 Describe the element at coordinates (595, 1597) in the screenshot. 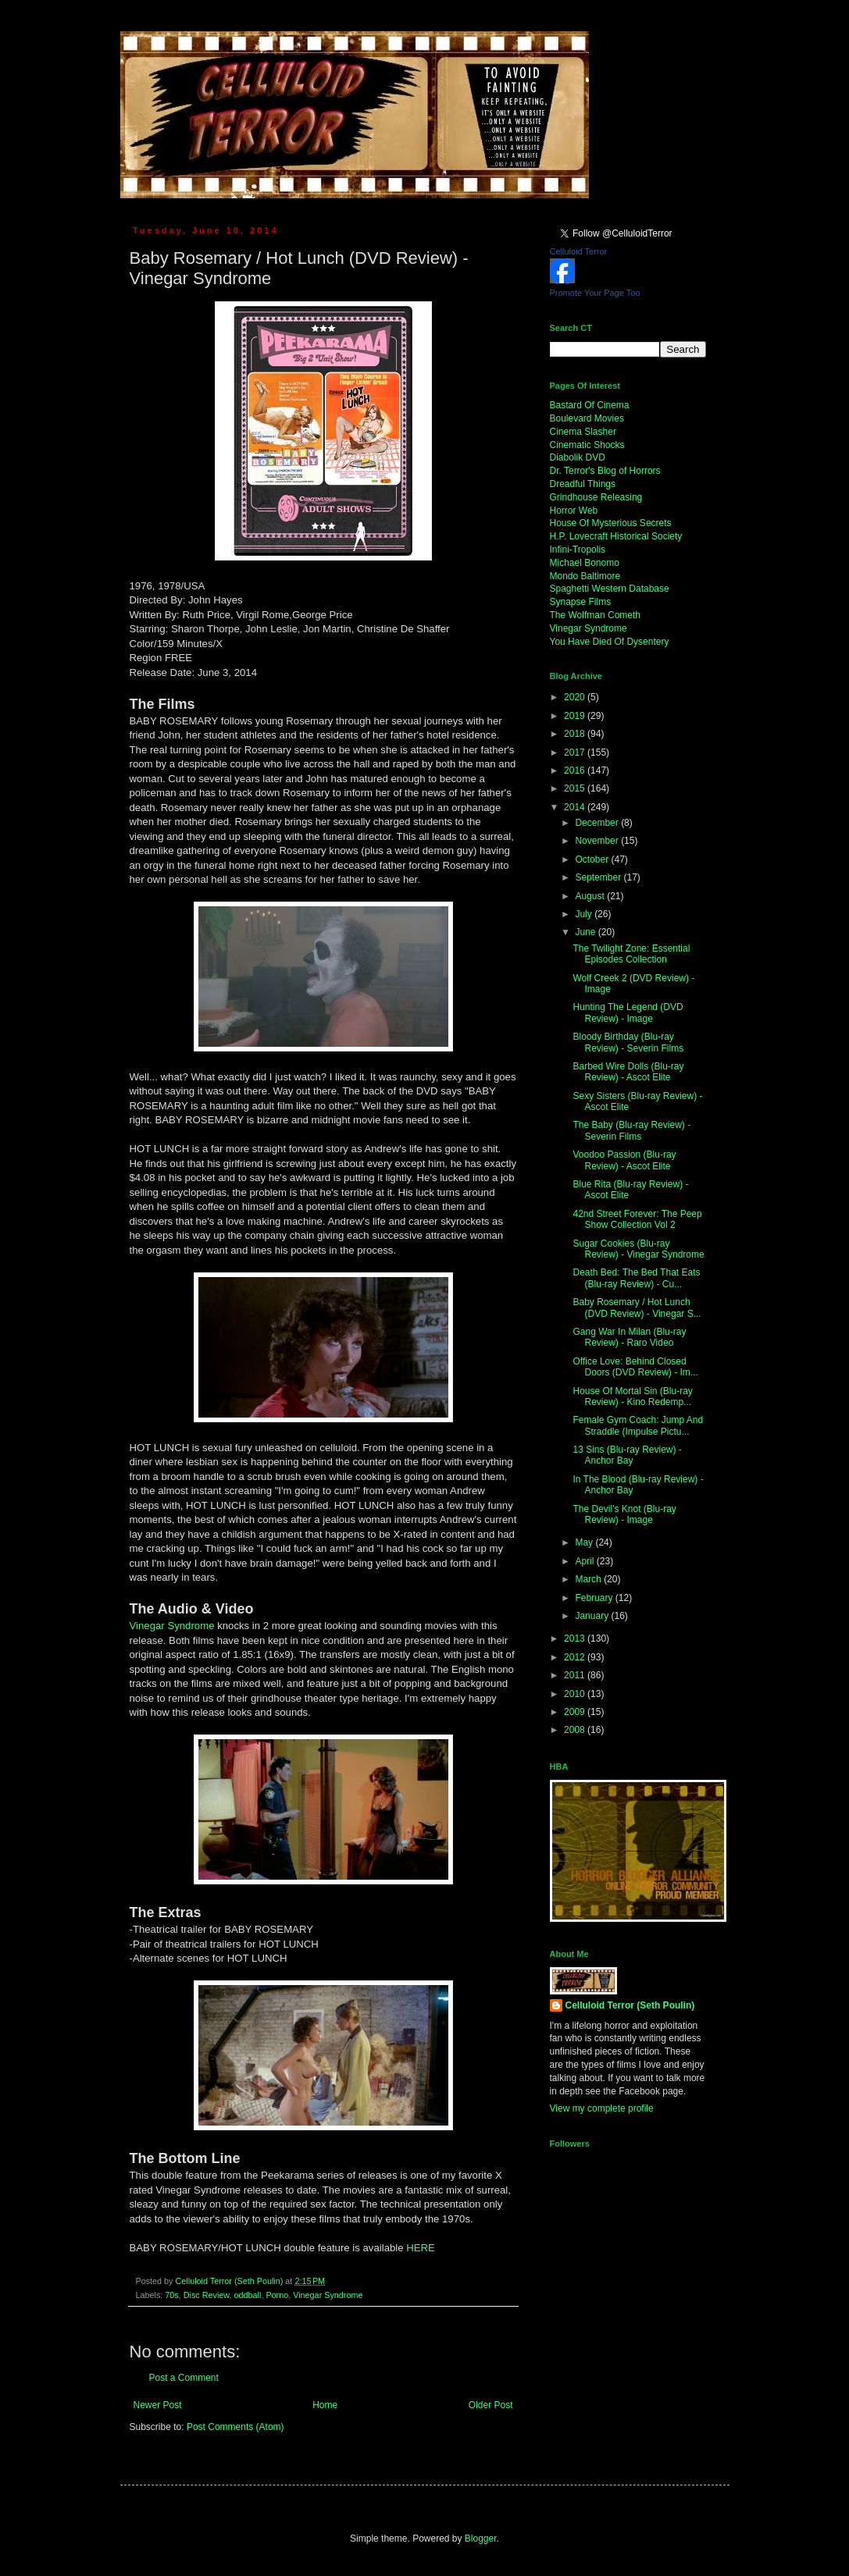

I see `February` at that location.